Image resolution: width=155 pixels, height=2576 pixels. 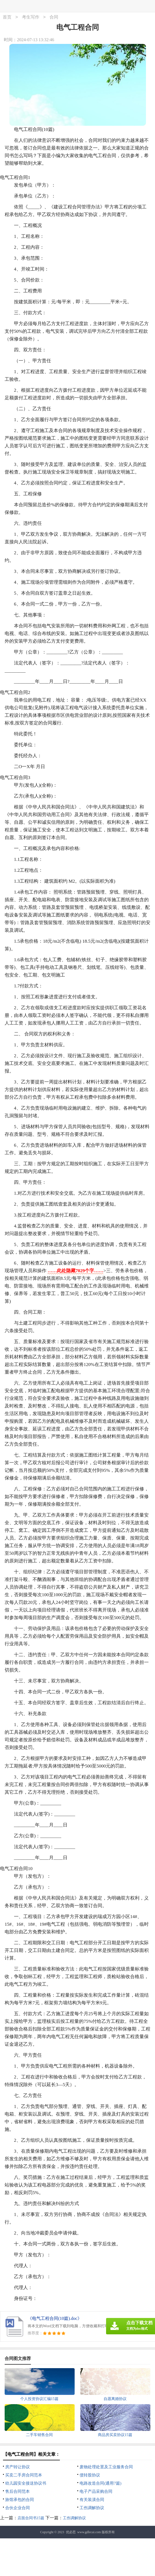 What do you see at coordinates (30, 2518) in the screenshot?
I see `店面合同书15篇` at bounding box center [30, 2518].